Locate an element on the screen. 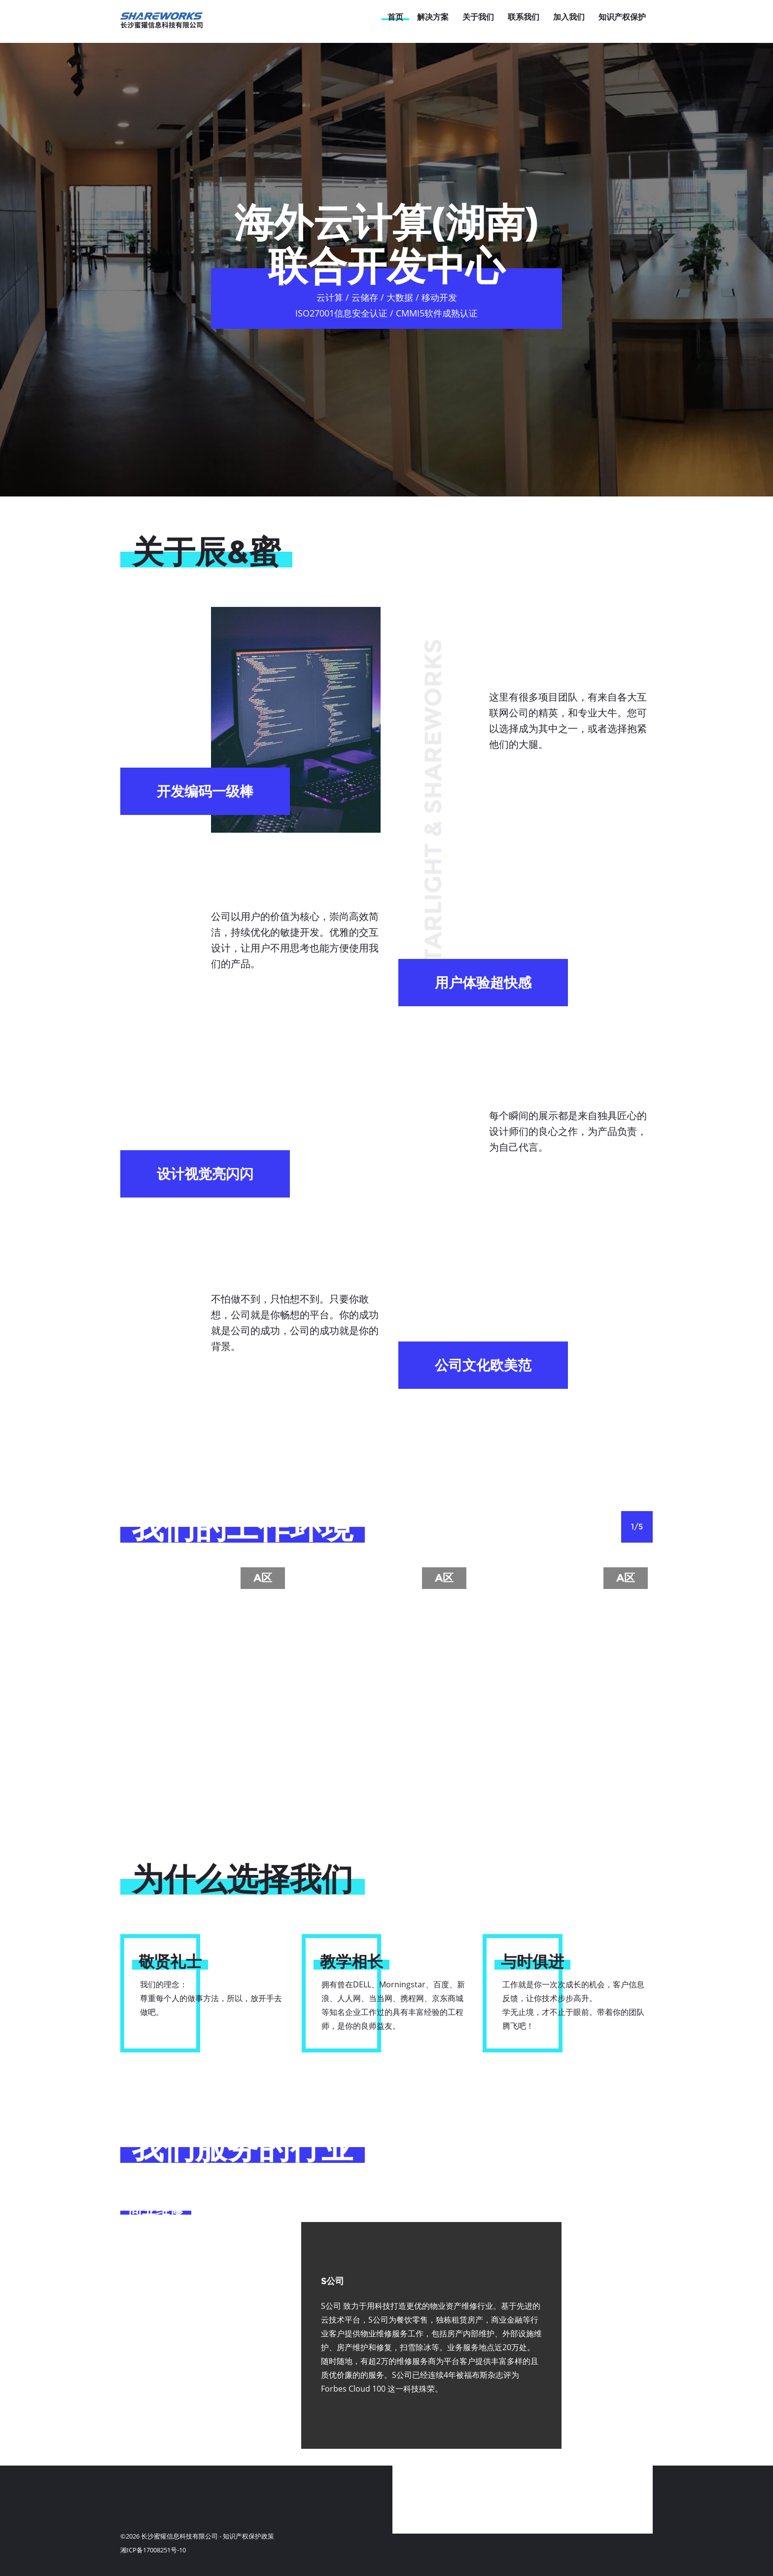  联系我们 is located at coordinates (523, 17).